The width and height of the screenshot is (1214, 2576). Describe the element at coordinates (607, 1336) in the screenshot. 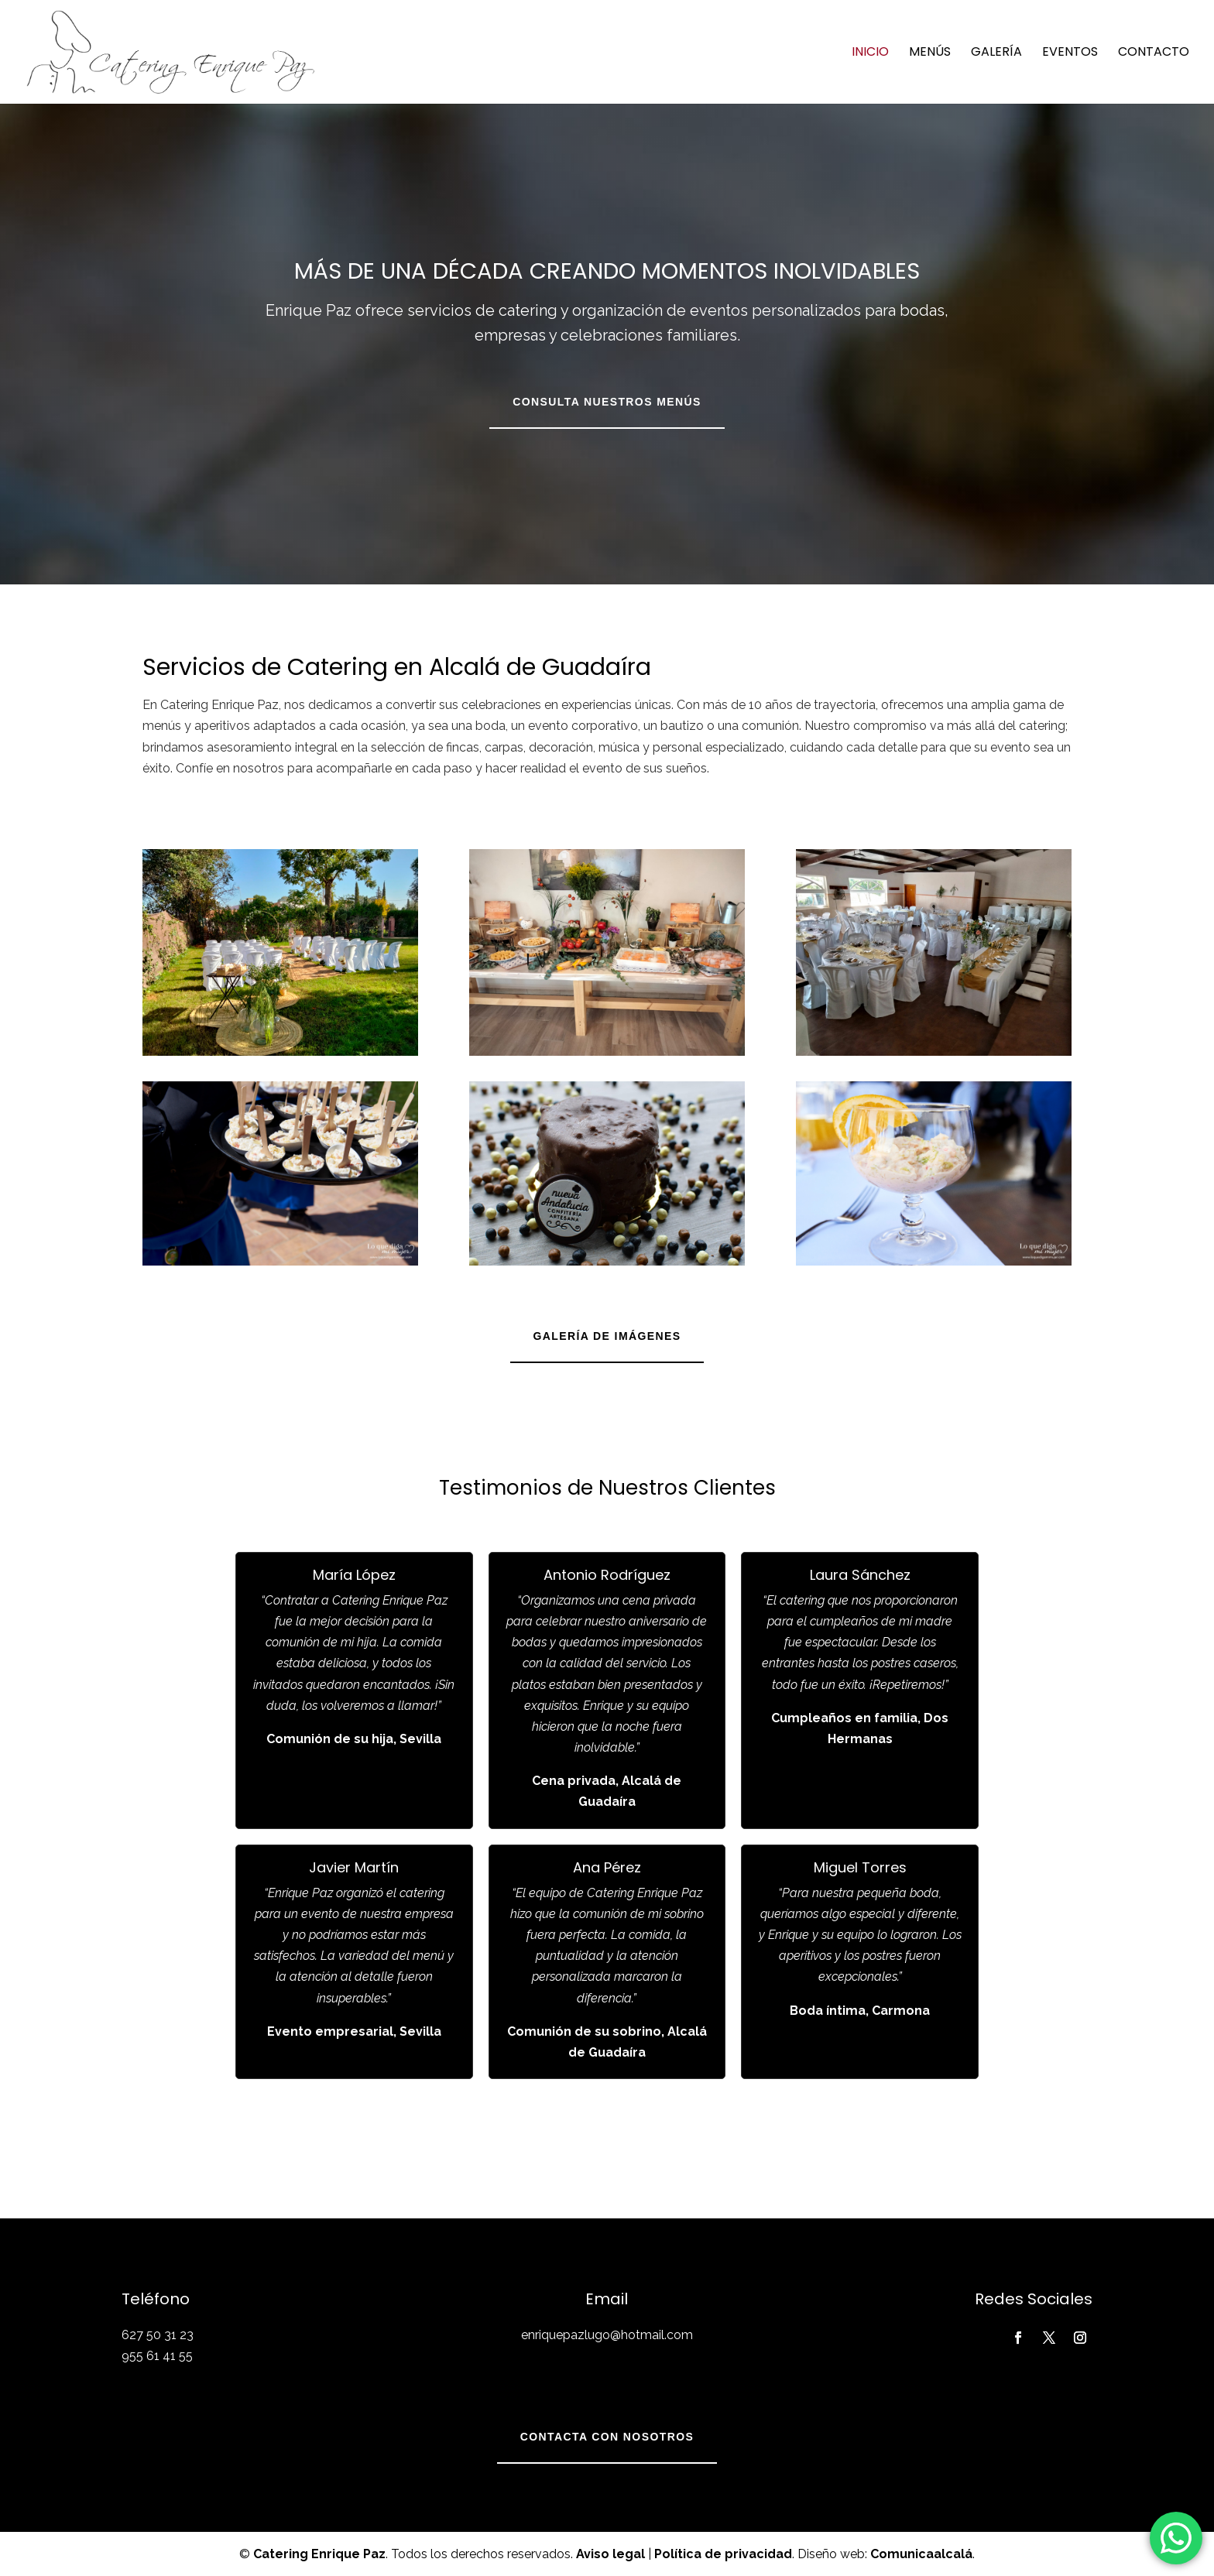

I see `Galería de imágenes` at that location.